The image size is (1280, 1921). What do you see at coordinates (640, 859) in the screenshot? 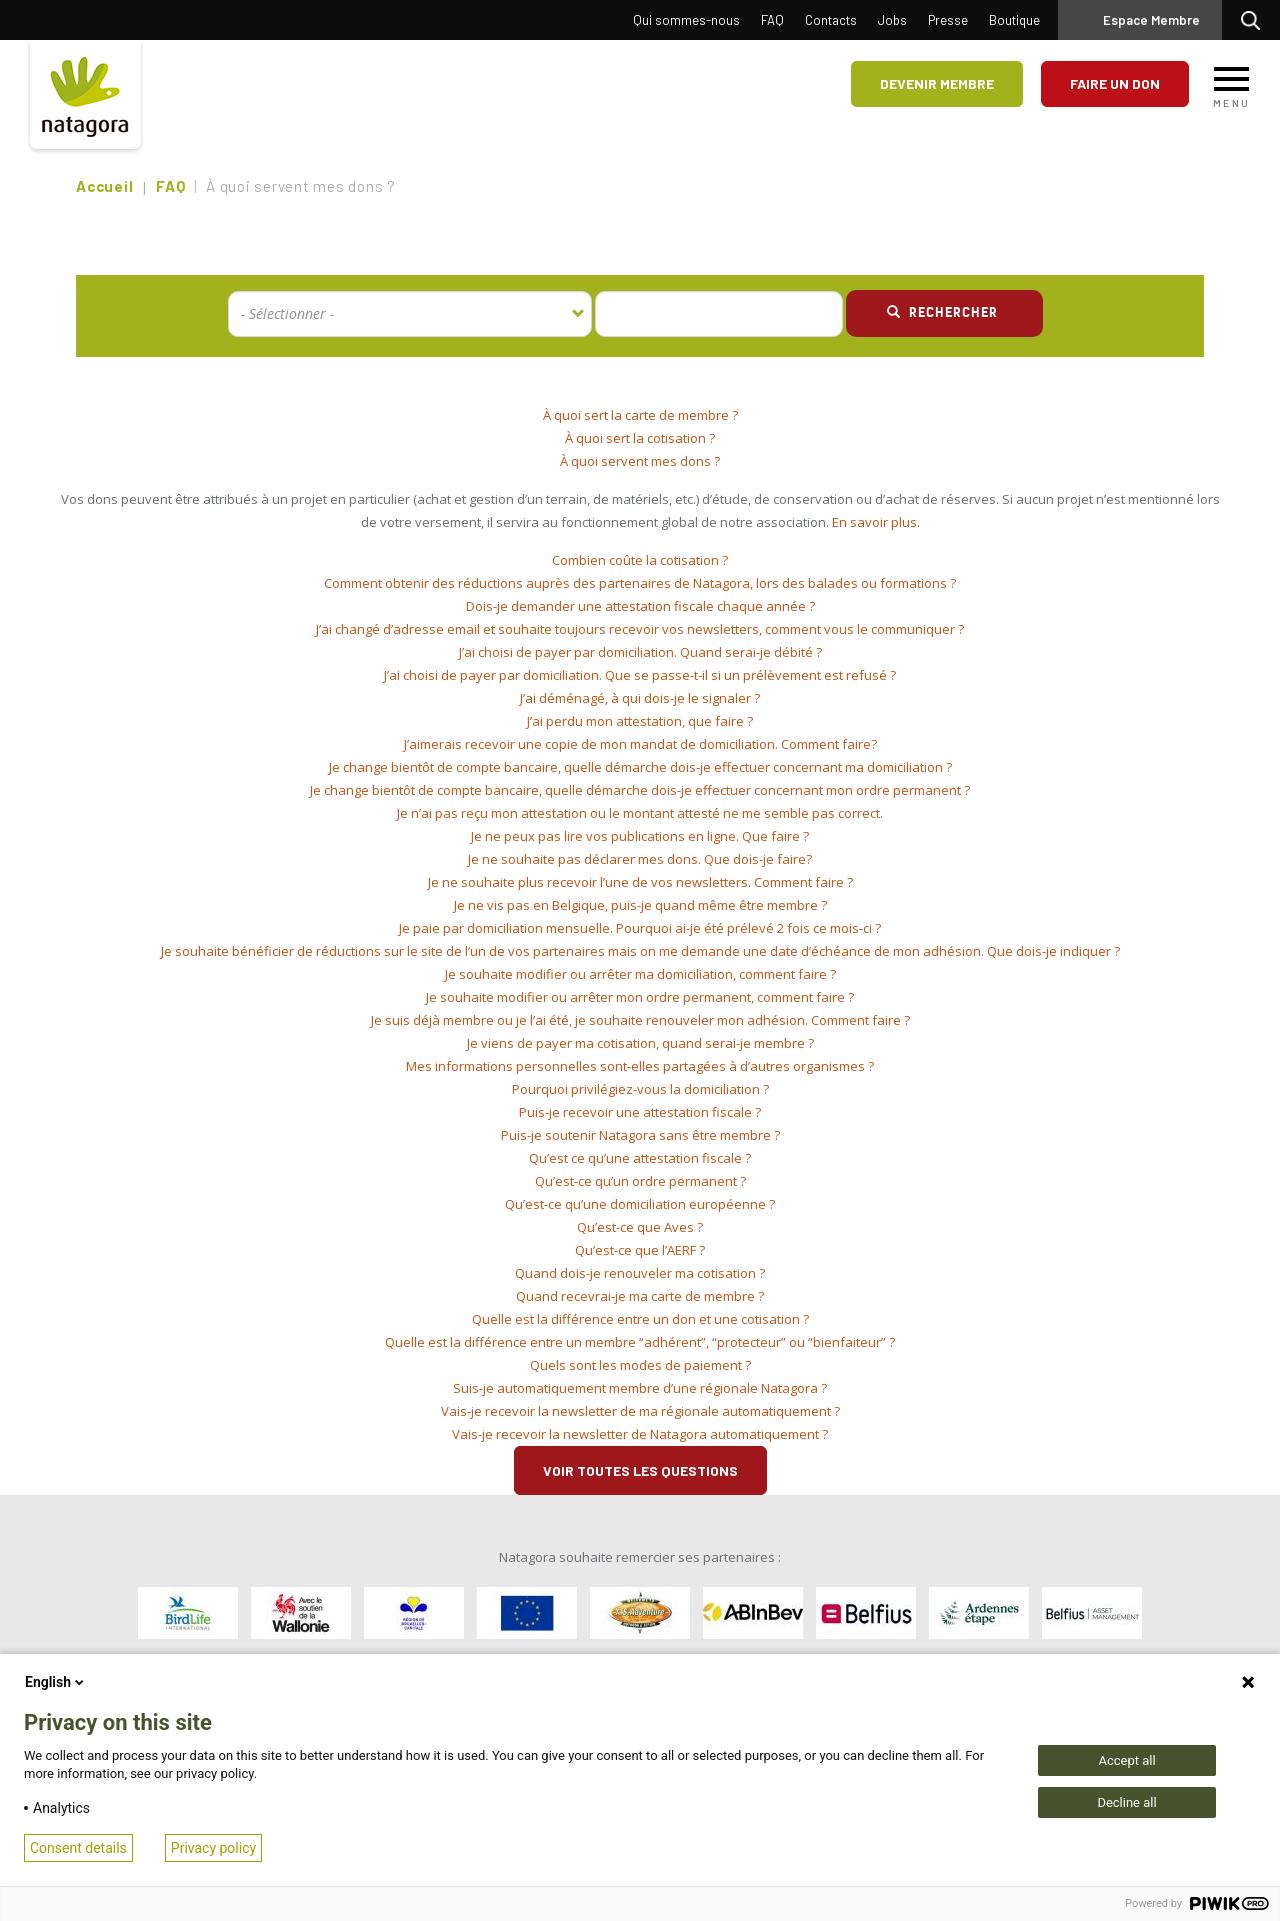
I see `Je ne souhaite pas déclarer mes dons. Que dois-je faire? [button]` at bounding box center [640, 859].